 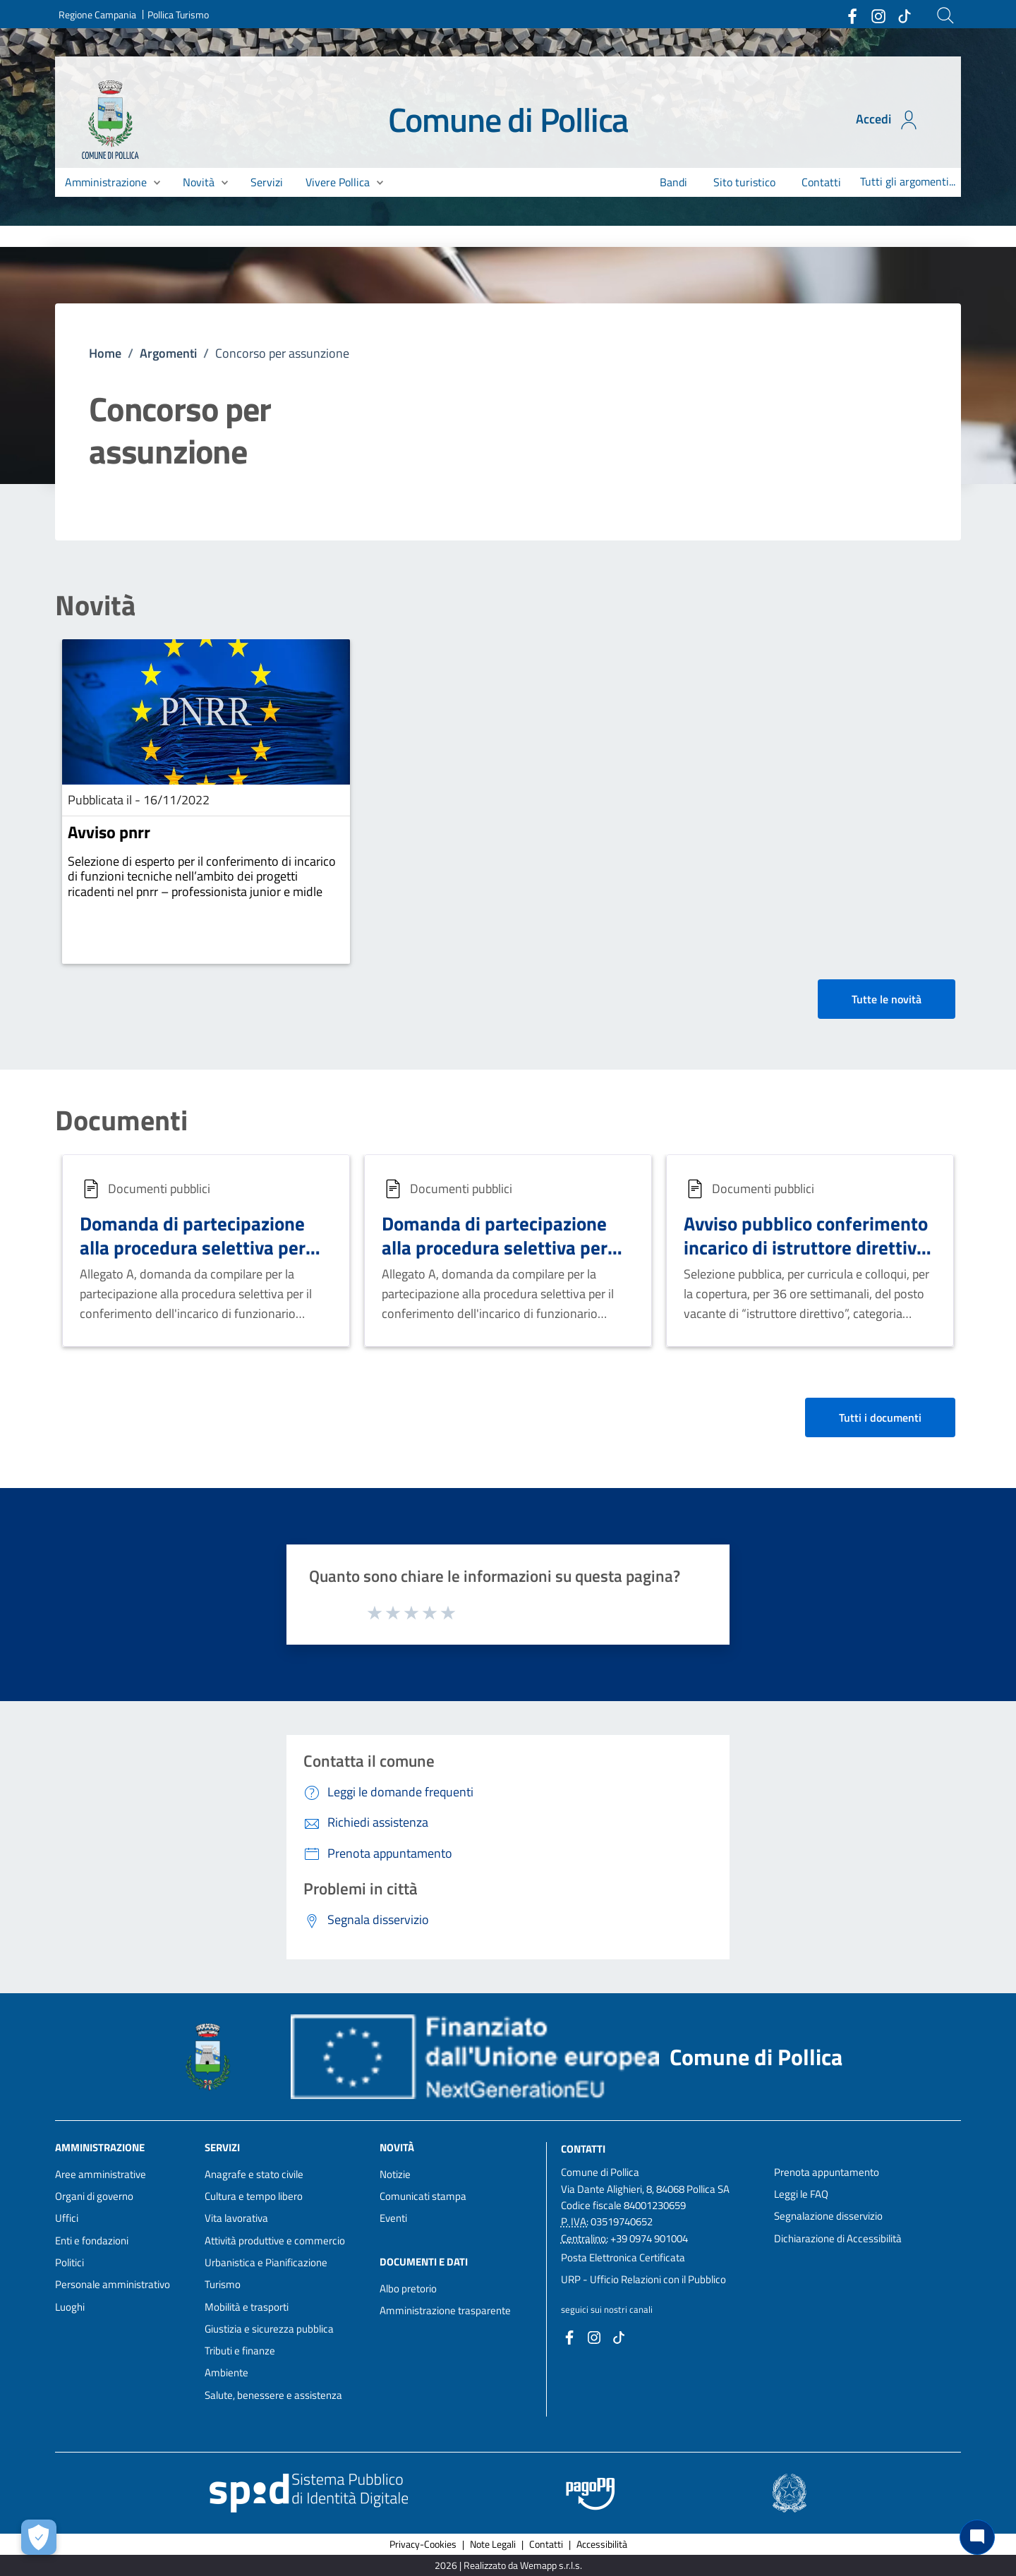 What do you see at coordinates (851, 14) in the screenshot?
I see `[Collegamento a sito esterno - Facebook - nuova finestra]` at bounding box center [851, 14].